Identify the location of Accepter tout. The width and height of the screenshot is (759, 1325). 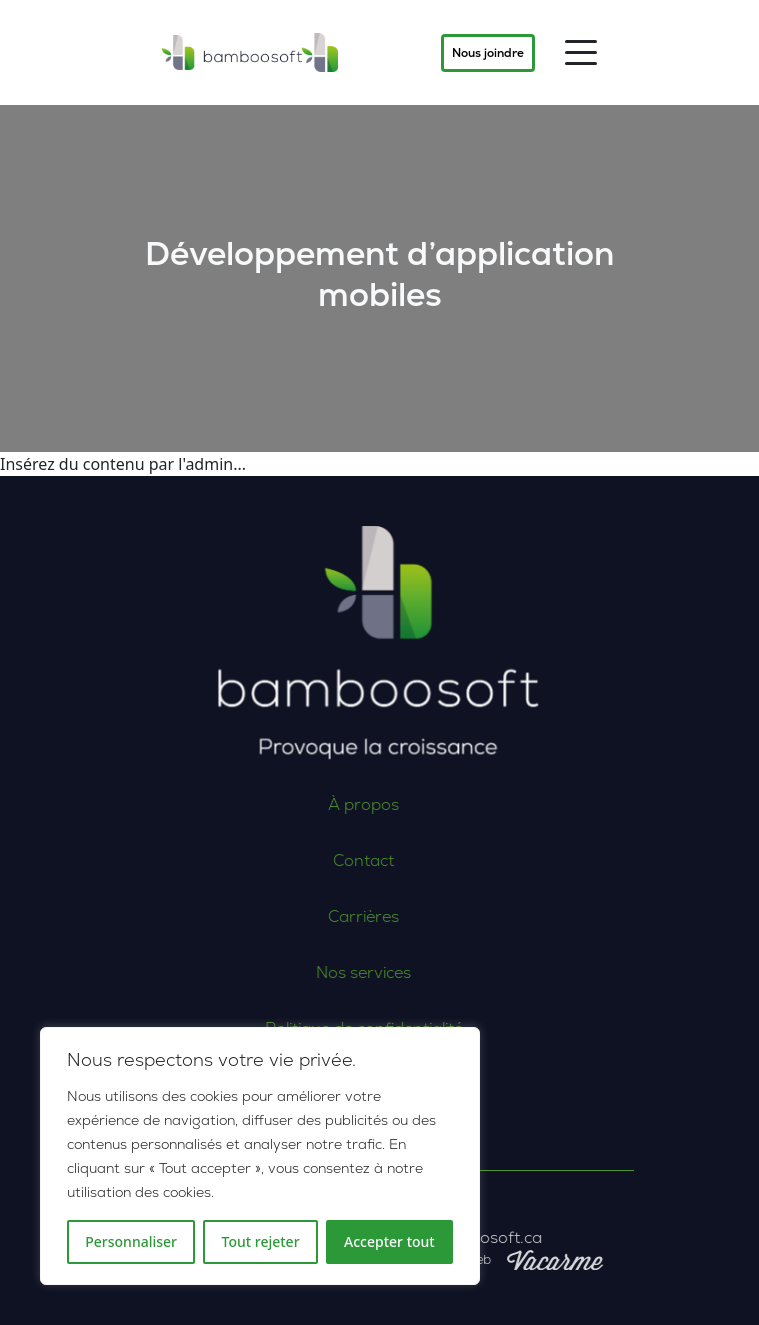
(389, 1241).